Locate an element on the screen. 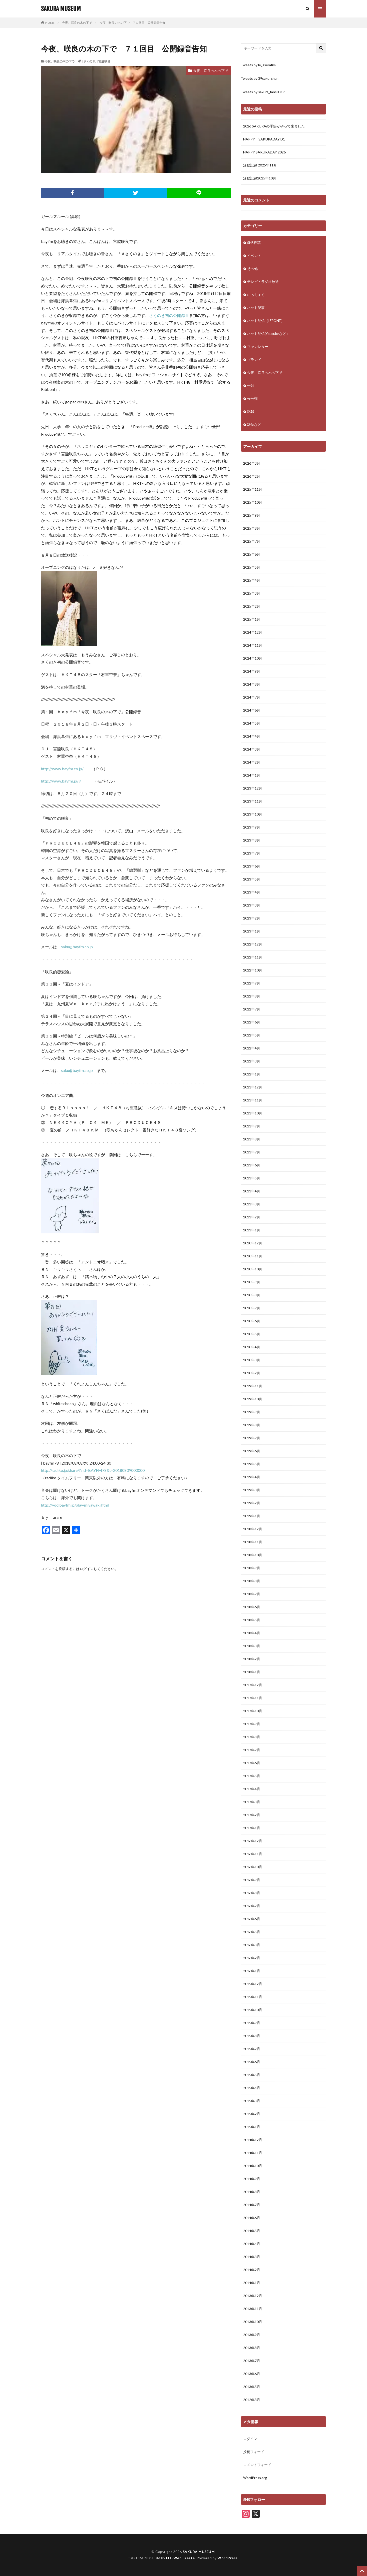  2024年9月 is located at coordinates (251, 671).